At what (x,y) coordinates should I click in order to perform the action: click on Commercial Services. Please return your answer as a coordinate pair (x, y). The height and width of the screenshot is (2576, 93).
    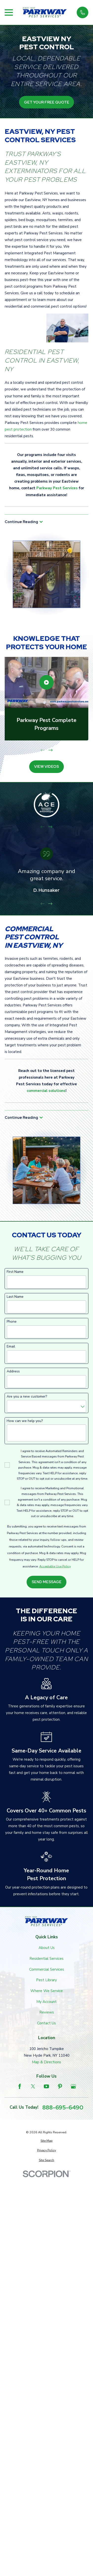
    Looking at the image, I should click on (46, 1969).